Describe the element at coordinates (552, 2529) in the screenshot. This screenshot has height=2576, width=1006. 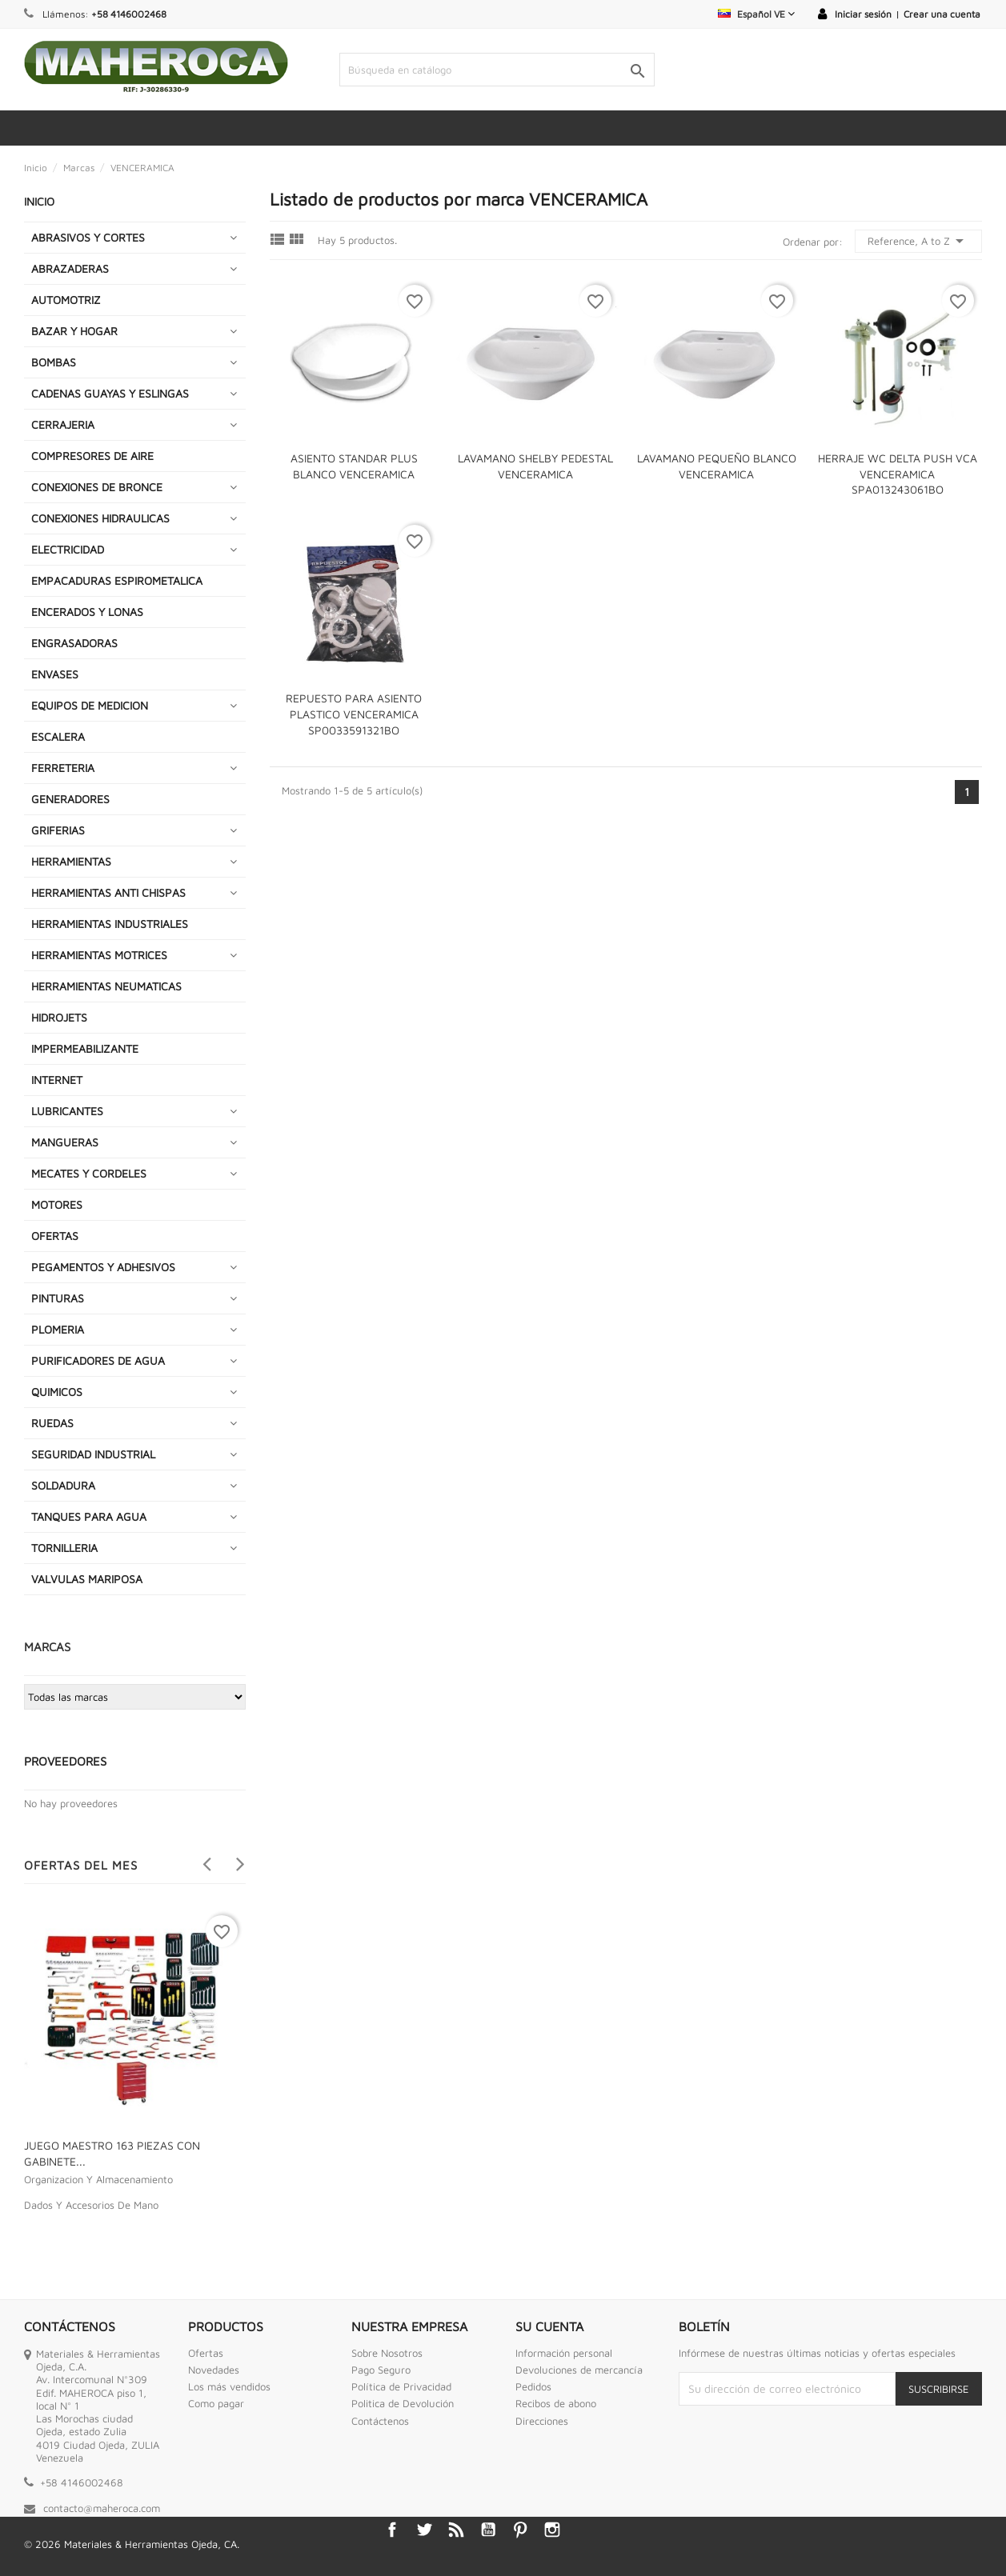
I see `Instagram` at that location.